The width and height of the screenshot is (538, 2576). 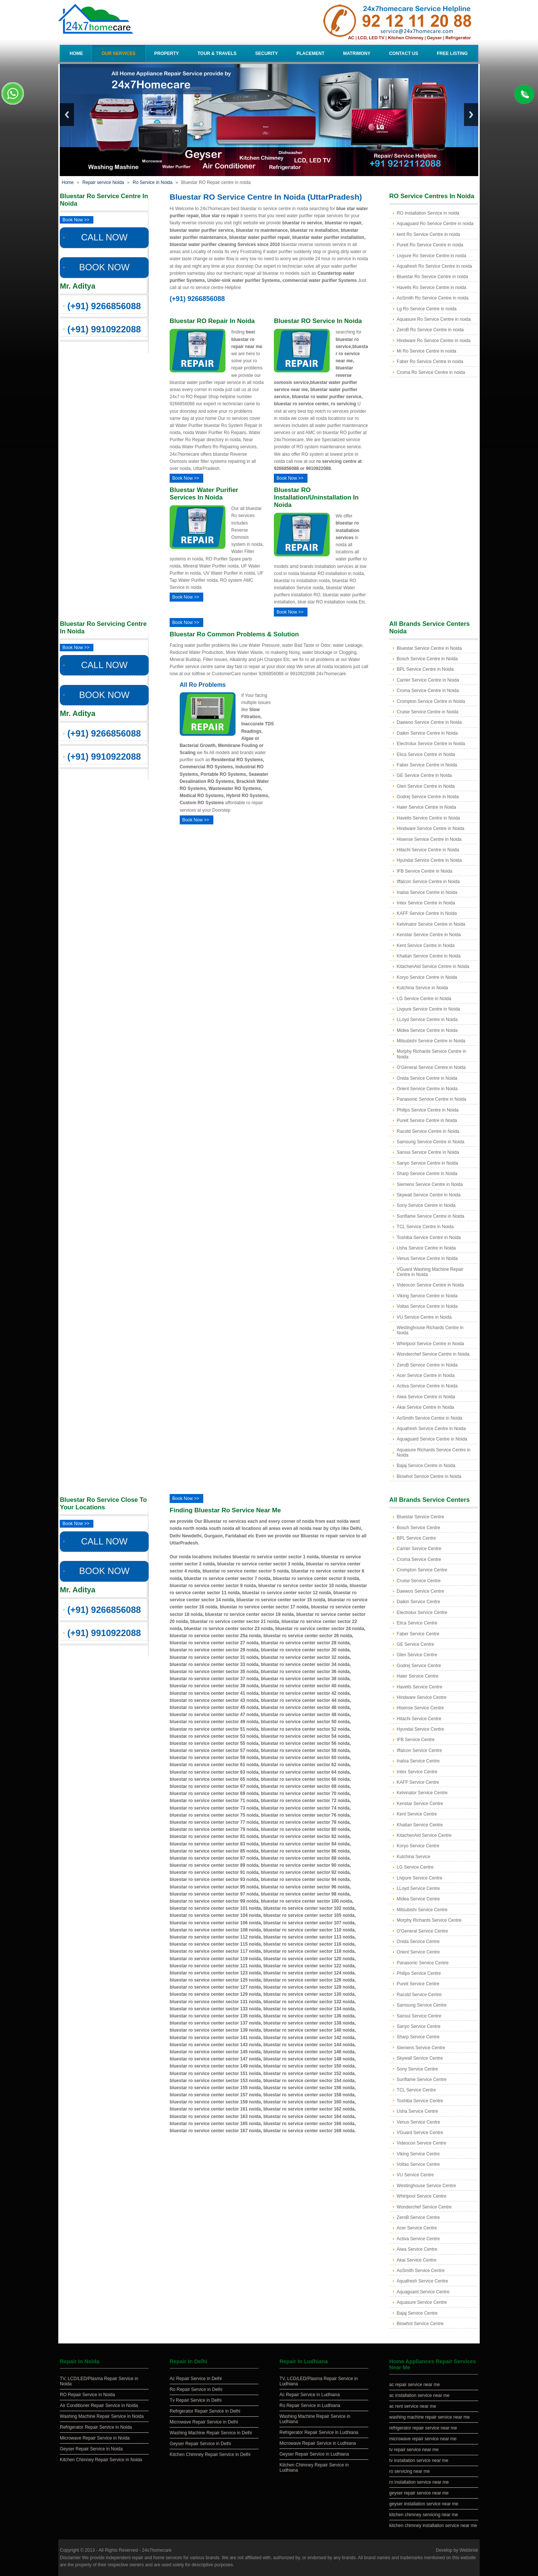 What do you see at coordinates (428, 849) in the screenshot?
I see `Hitachi Service Centre in Noida` at bounding box center [428, 849].